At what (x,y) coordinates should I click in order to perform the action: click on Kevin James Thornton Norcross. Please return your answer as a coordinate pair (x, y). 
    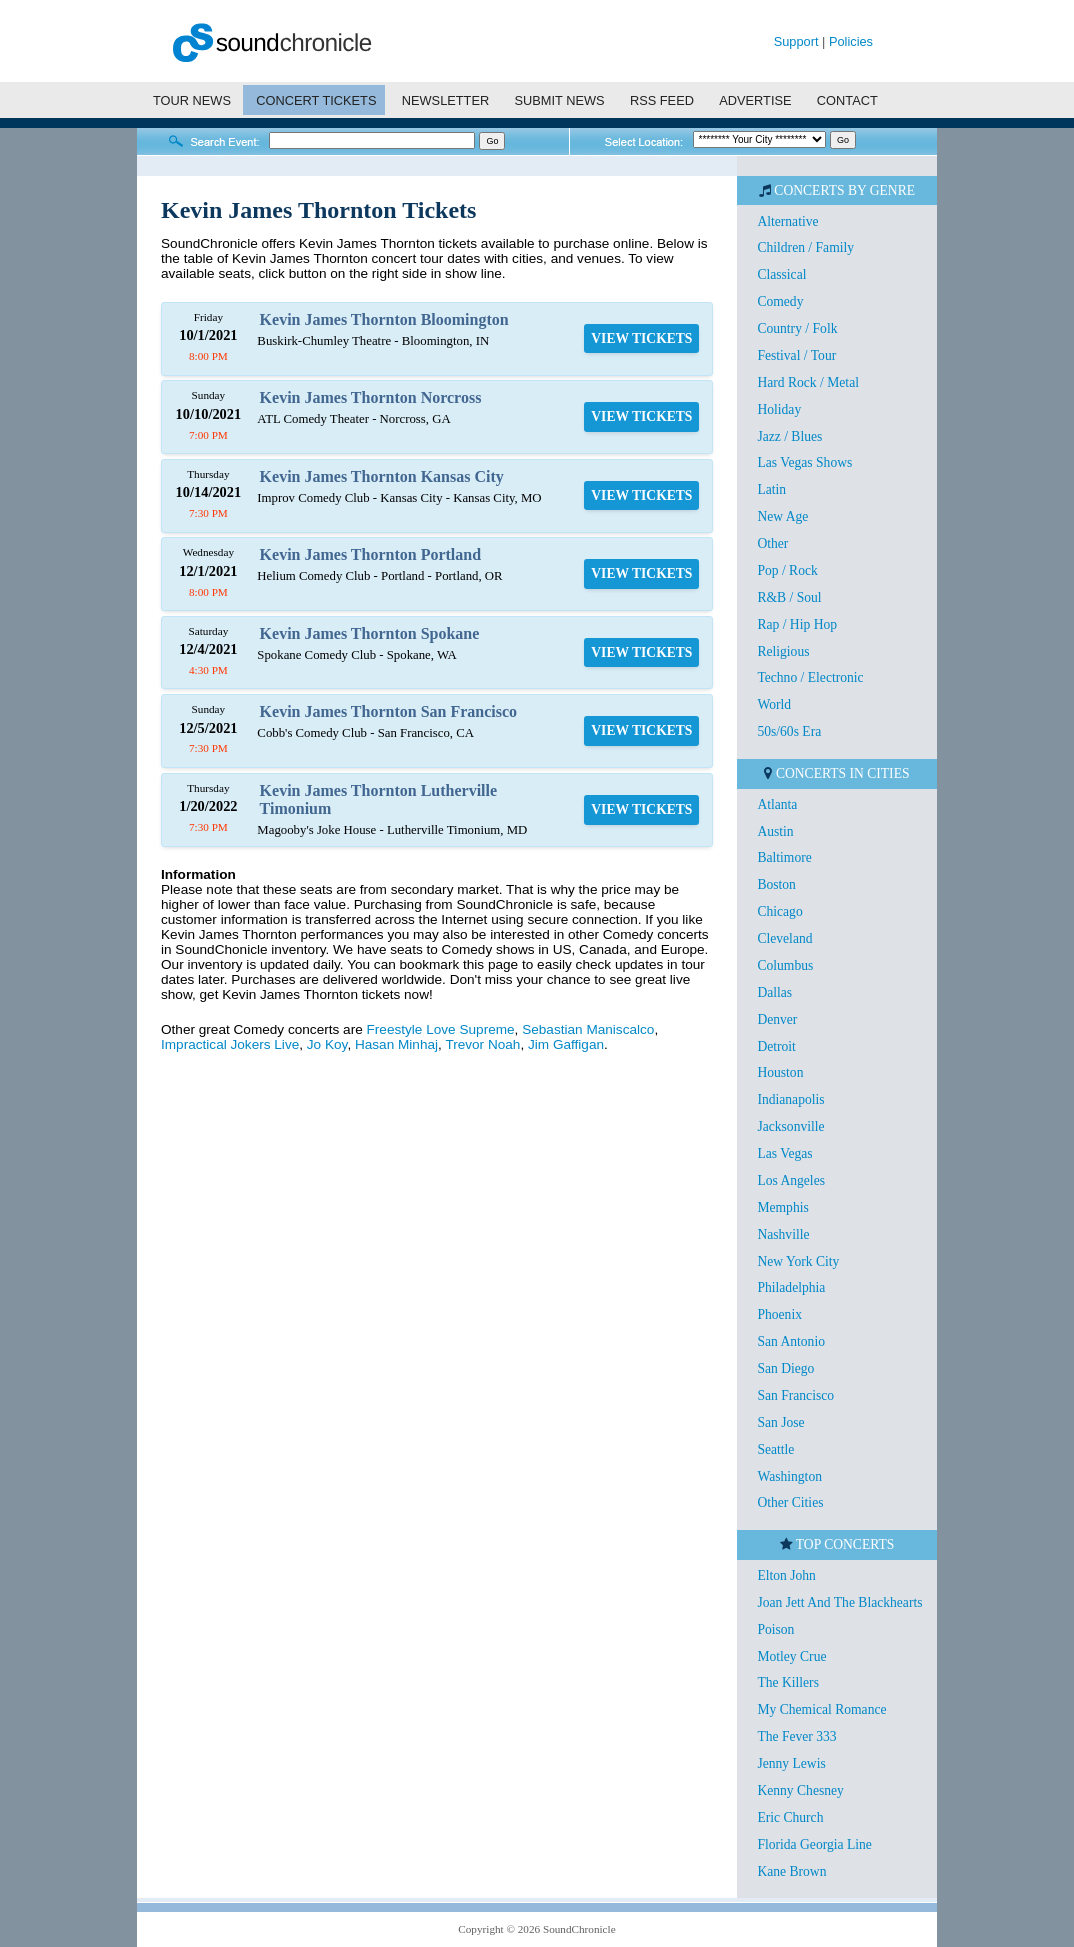
    Looking at the image, I should click on (371, 397).